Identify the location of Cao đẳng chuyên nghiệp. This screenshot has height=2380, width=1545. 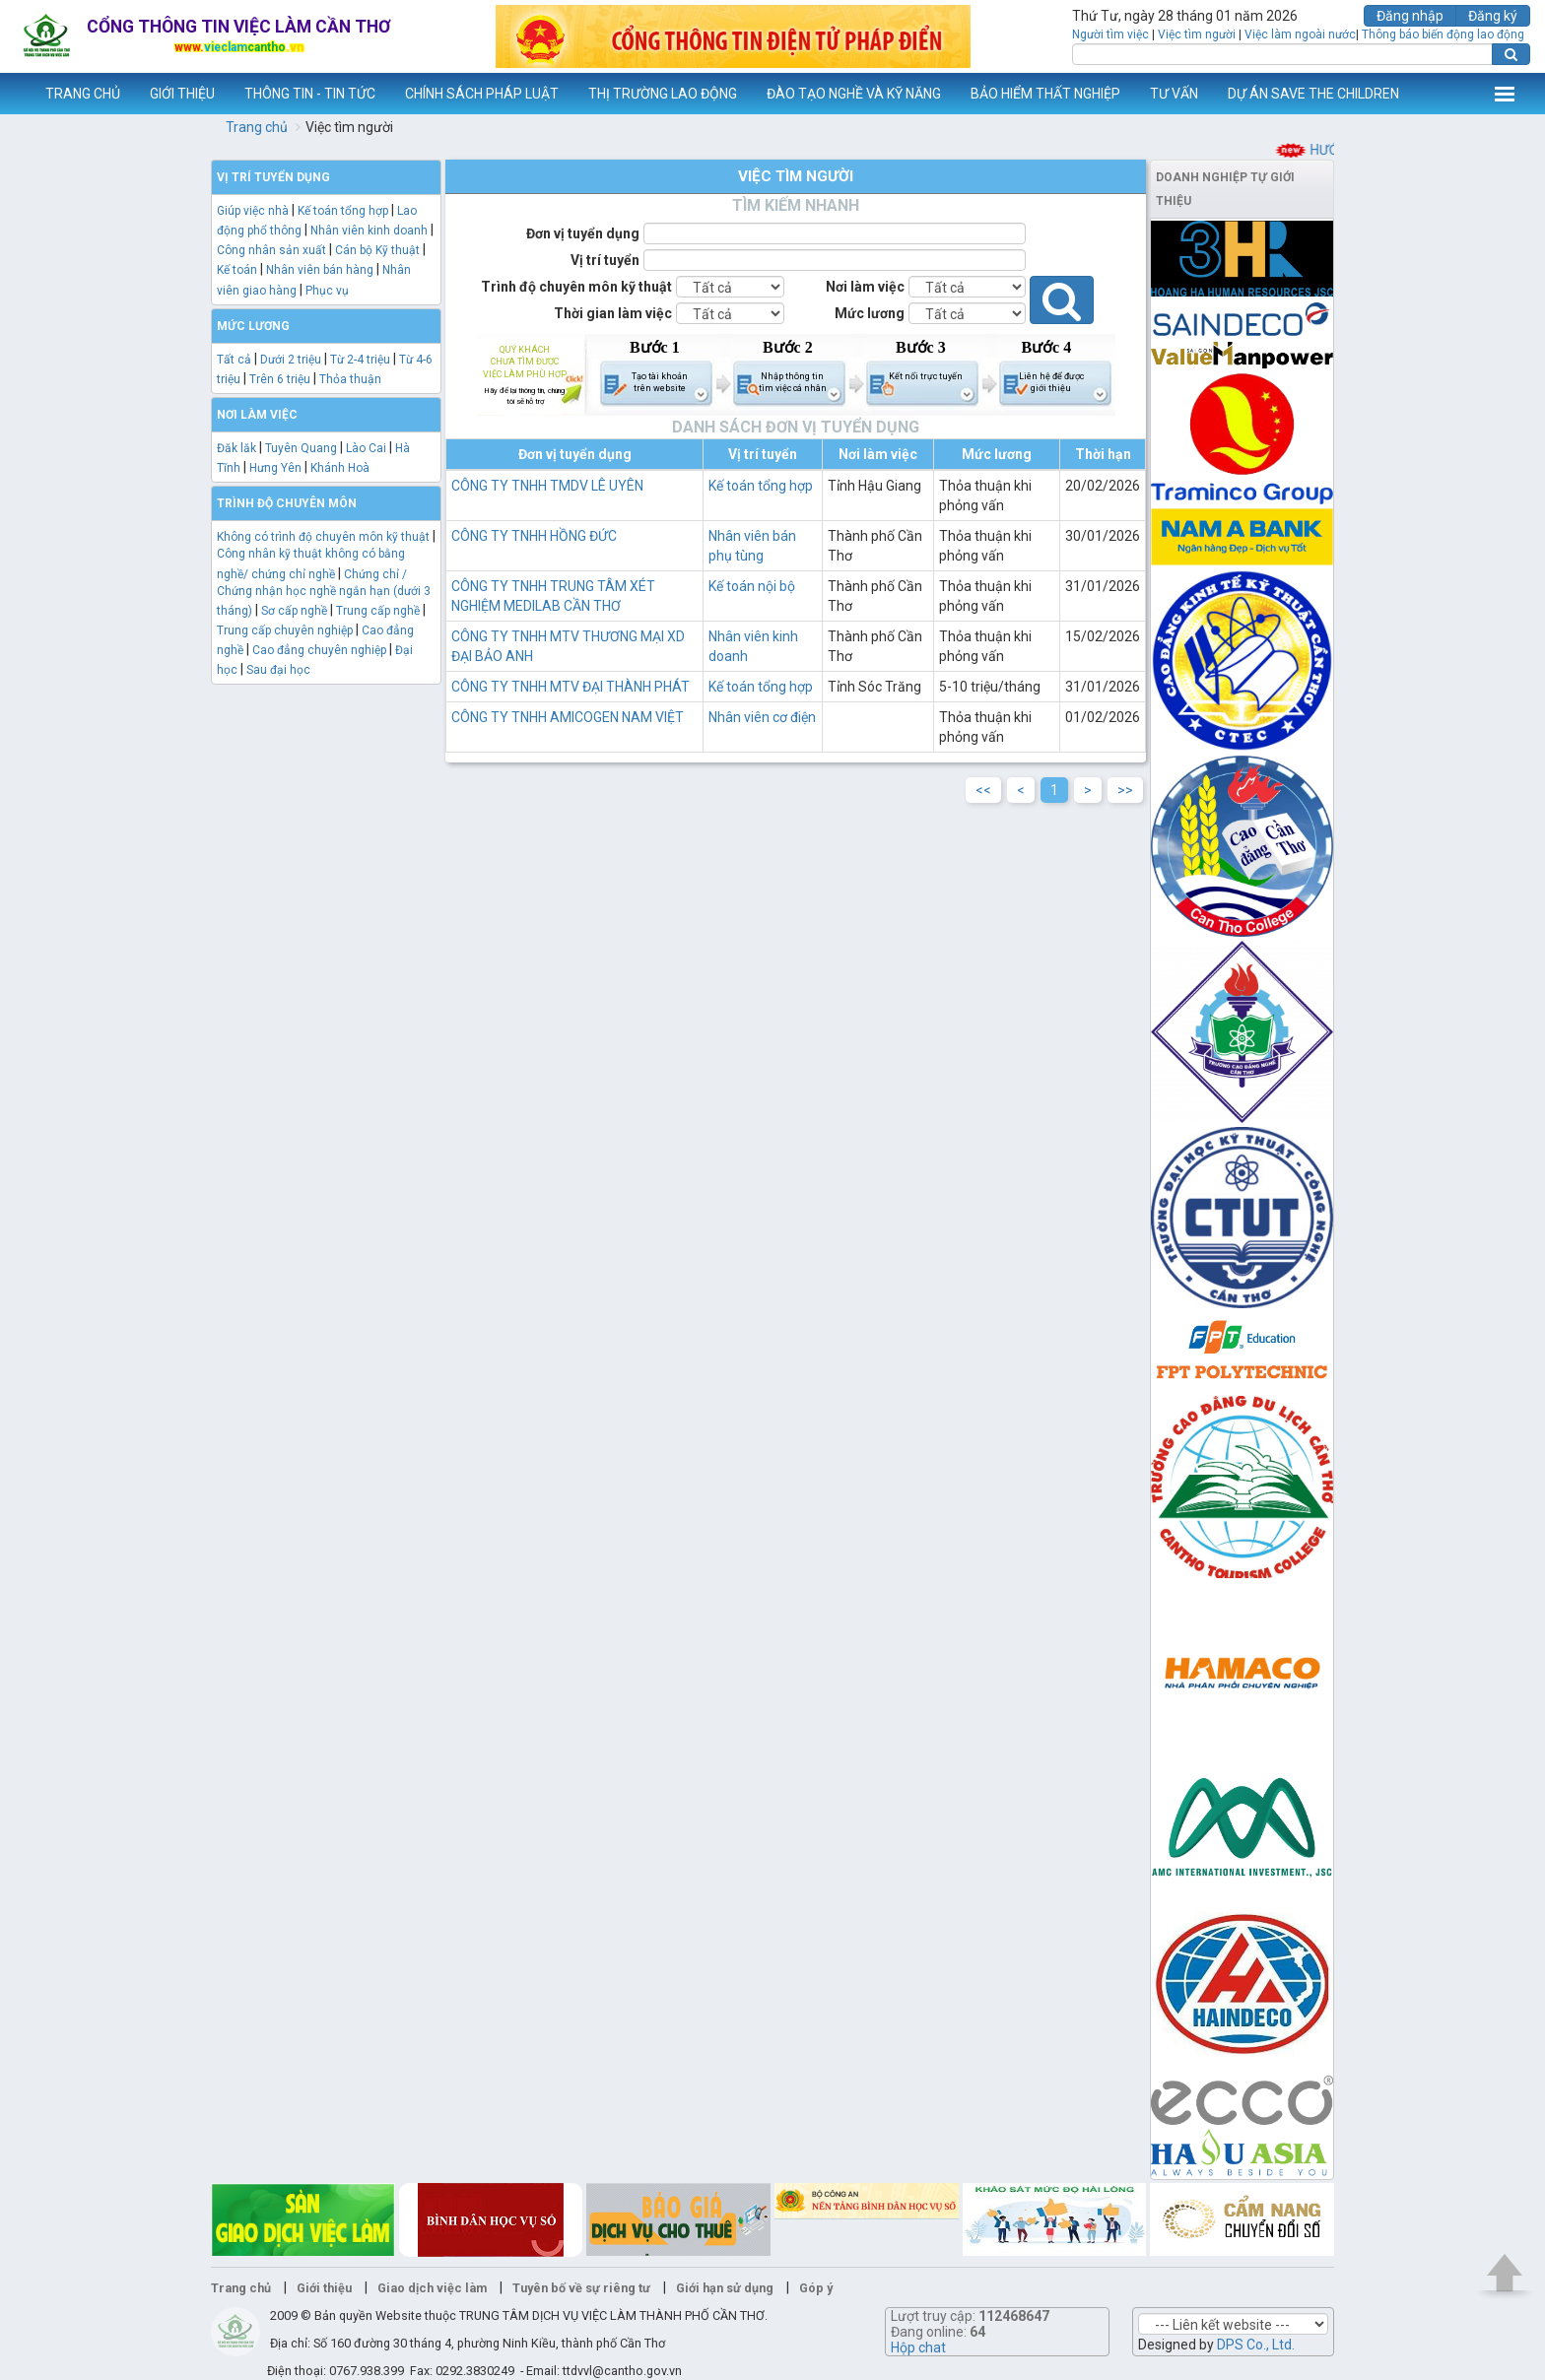
(319, 650).